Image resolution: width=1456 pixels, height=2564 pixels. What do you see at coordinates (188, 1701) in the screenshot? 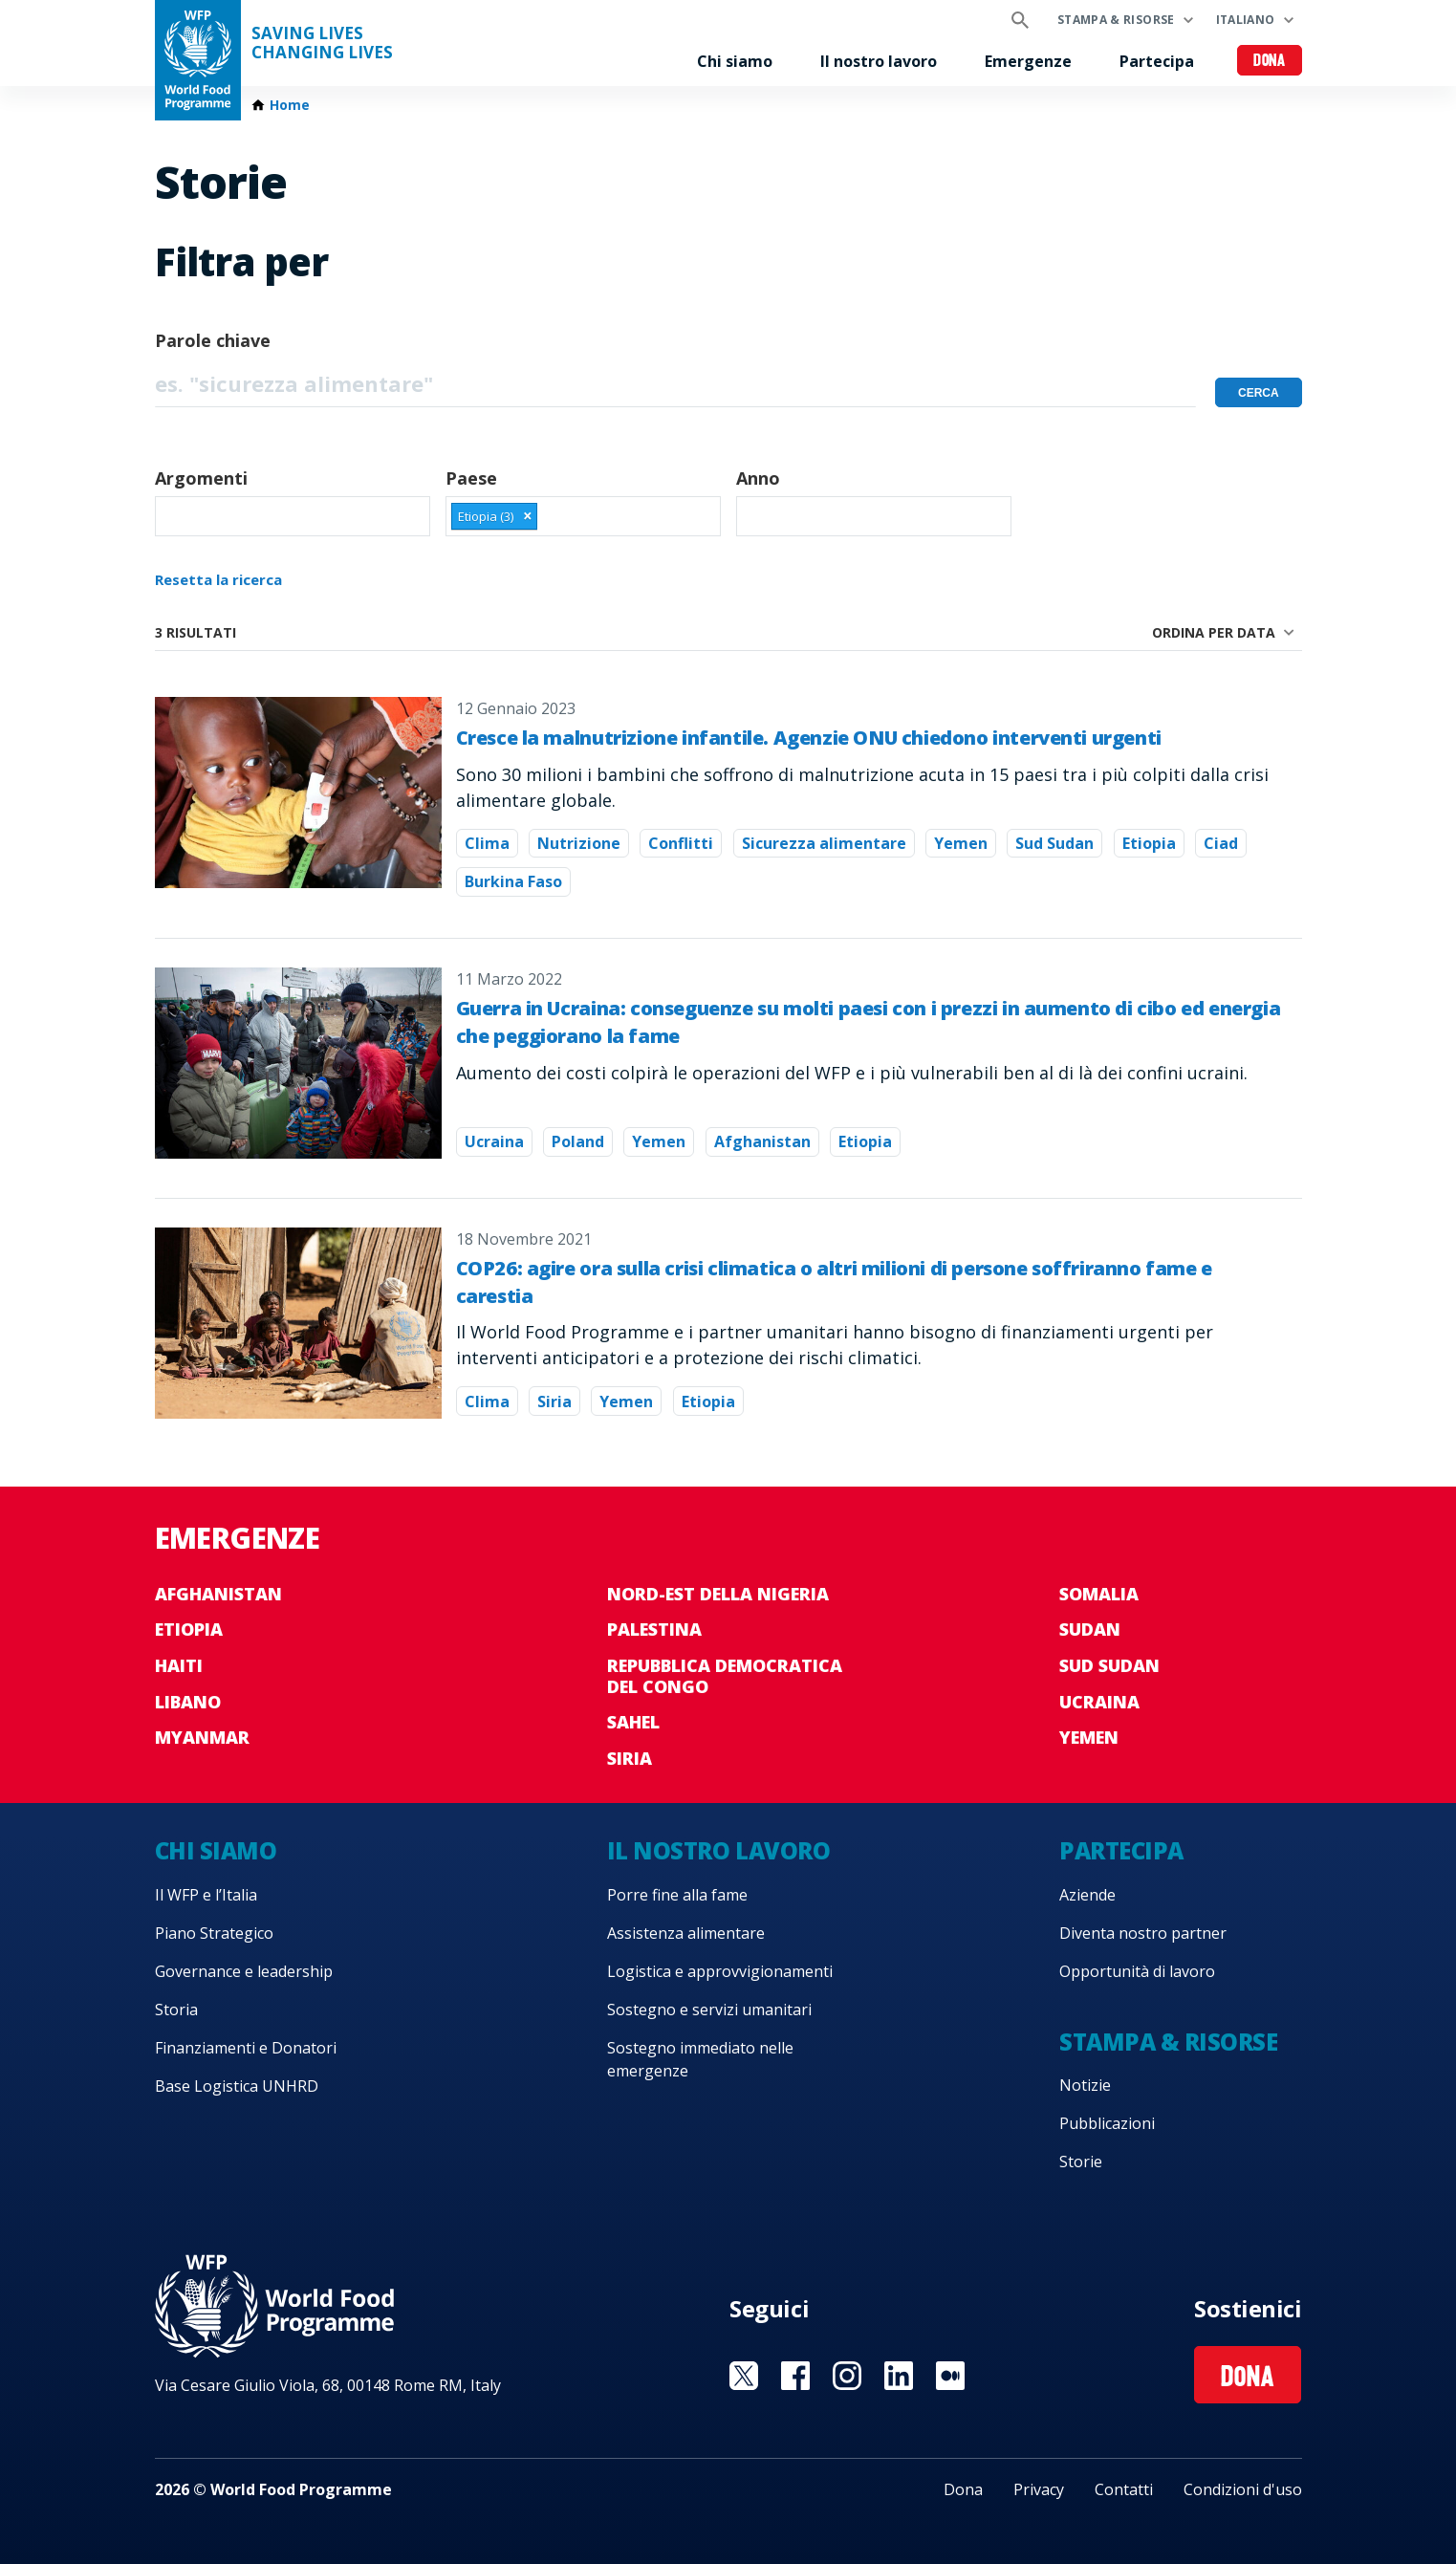
I see `Libano` at bounding box center [188, 1701].